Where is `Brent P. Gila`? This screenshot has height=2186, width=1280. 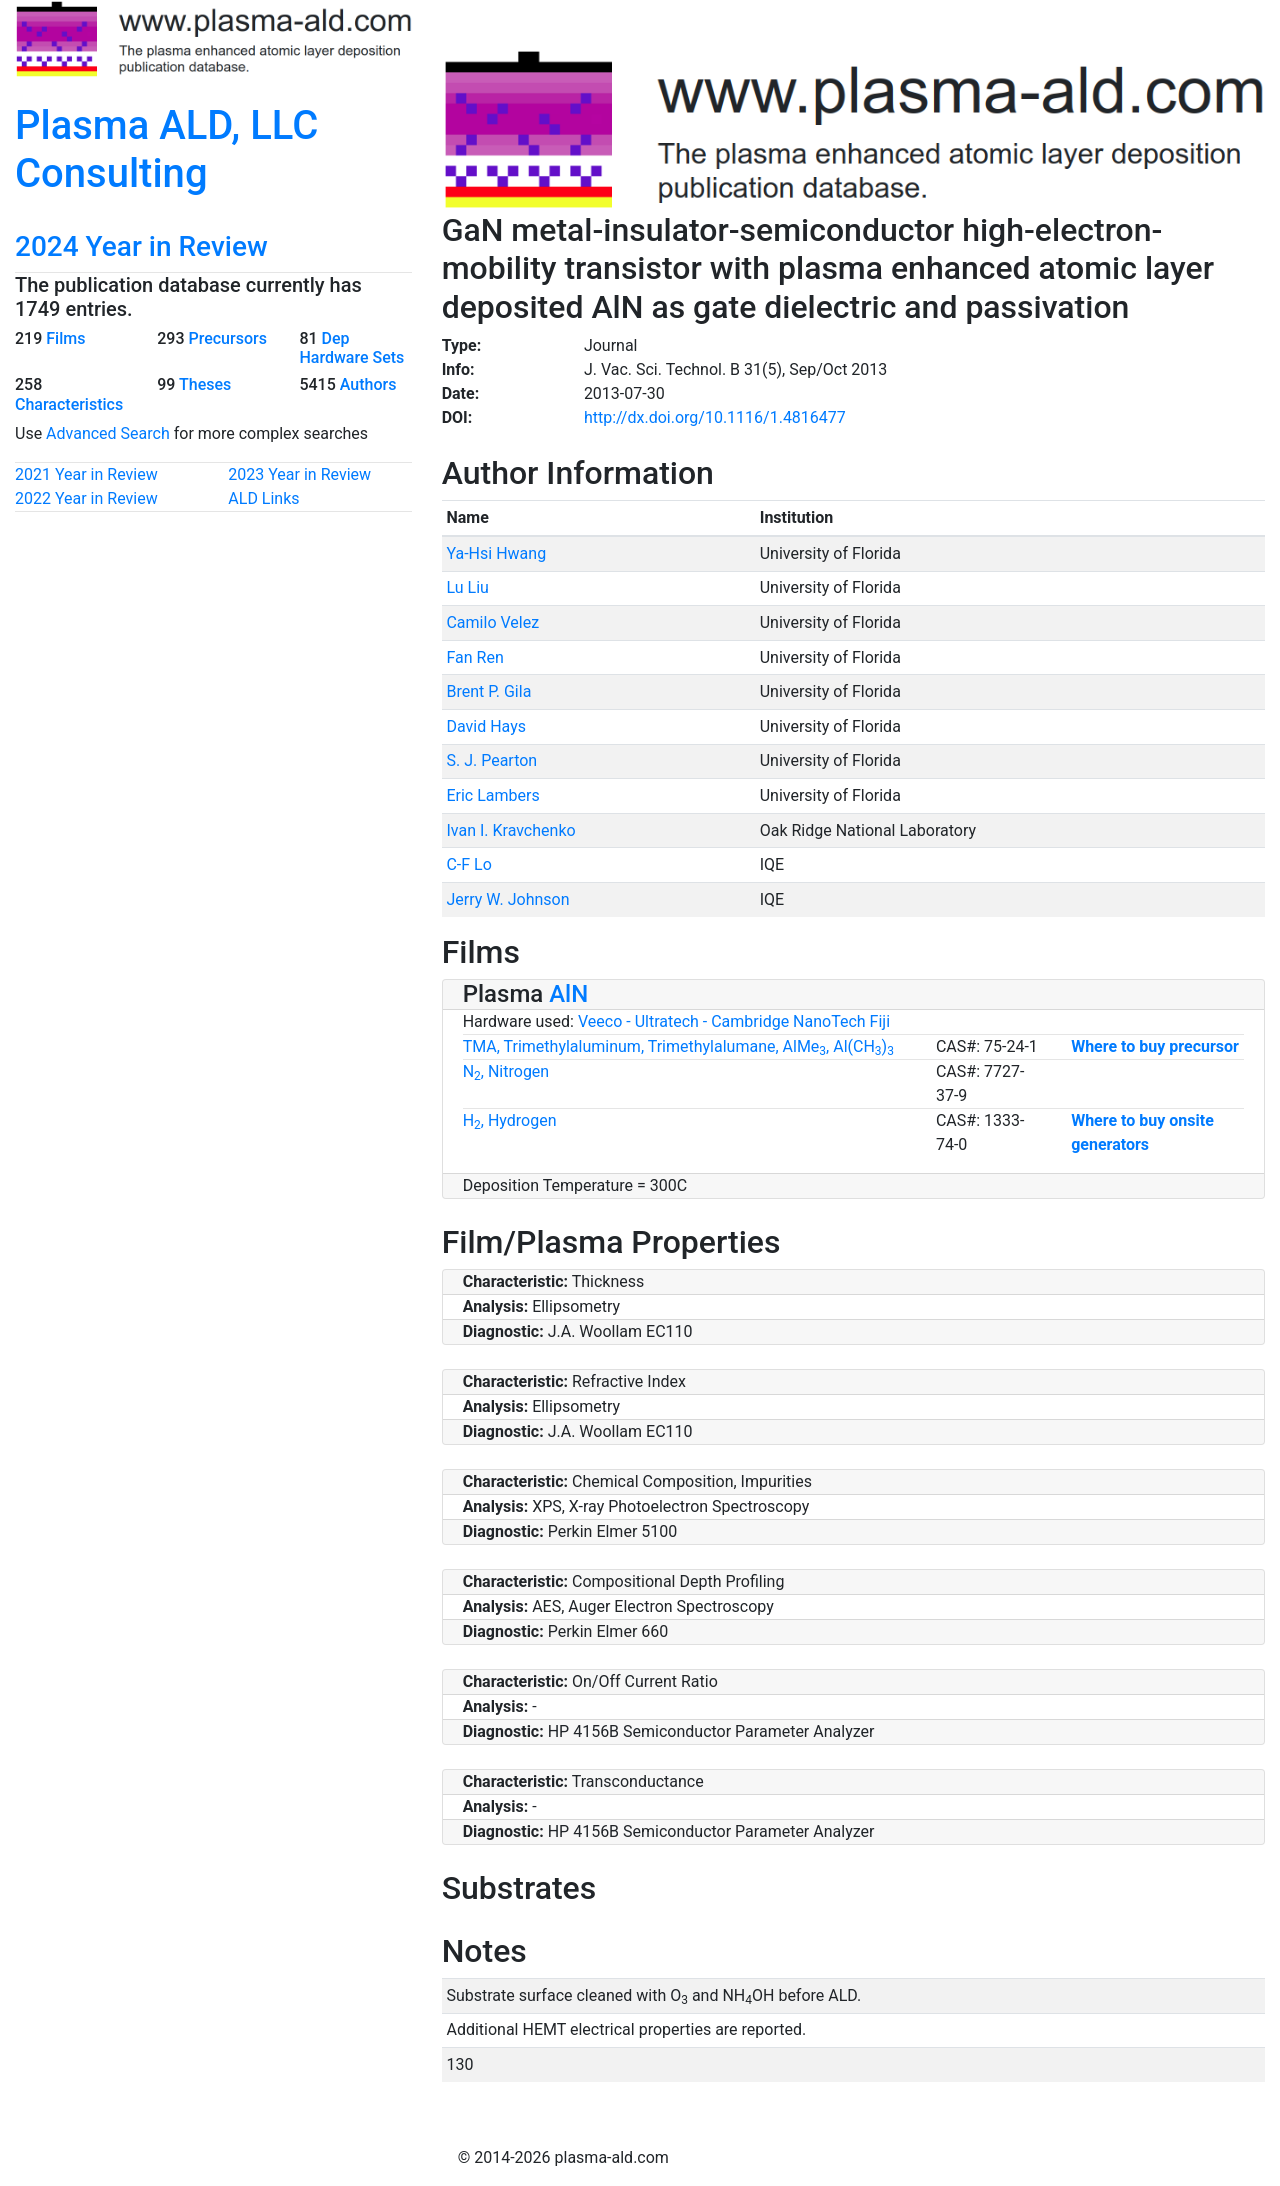
Brent P. Gila is located at coordinates (488, 691).